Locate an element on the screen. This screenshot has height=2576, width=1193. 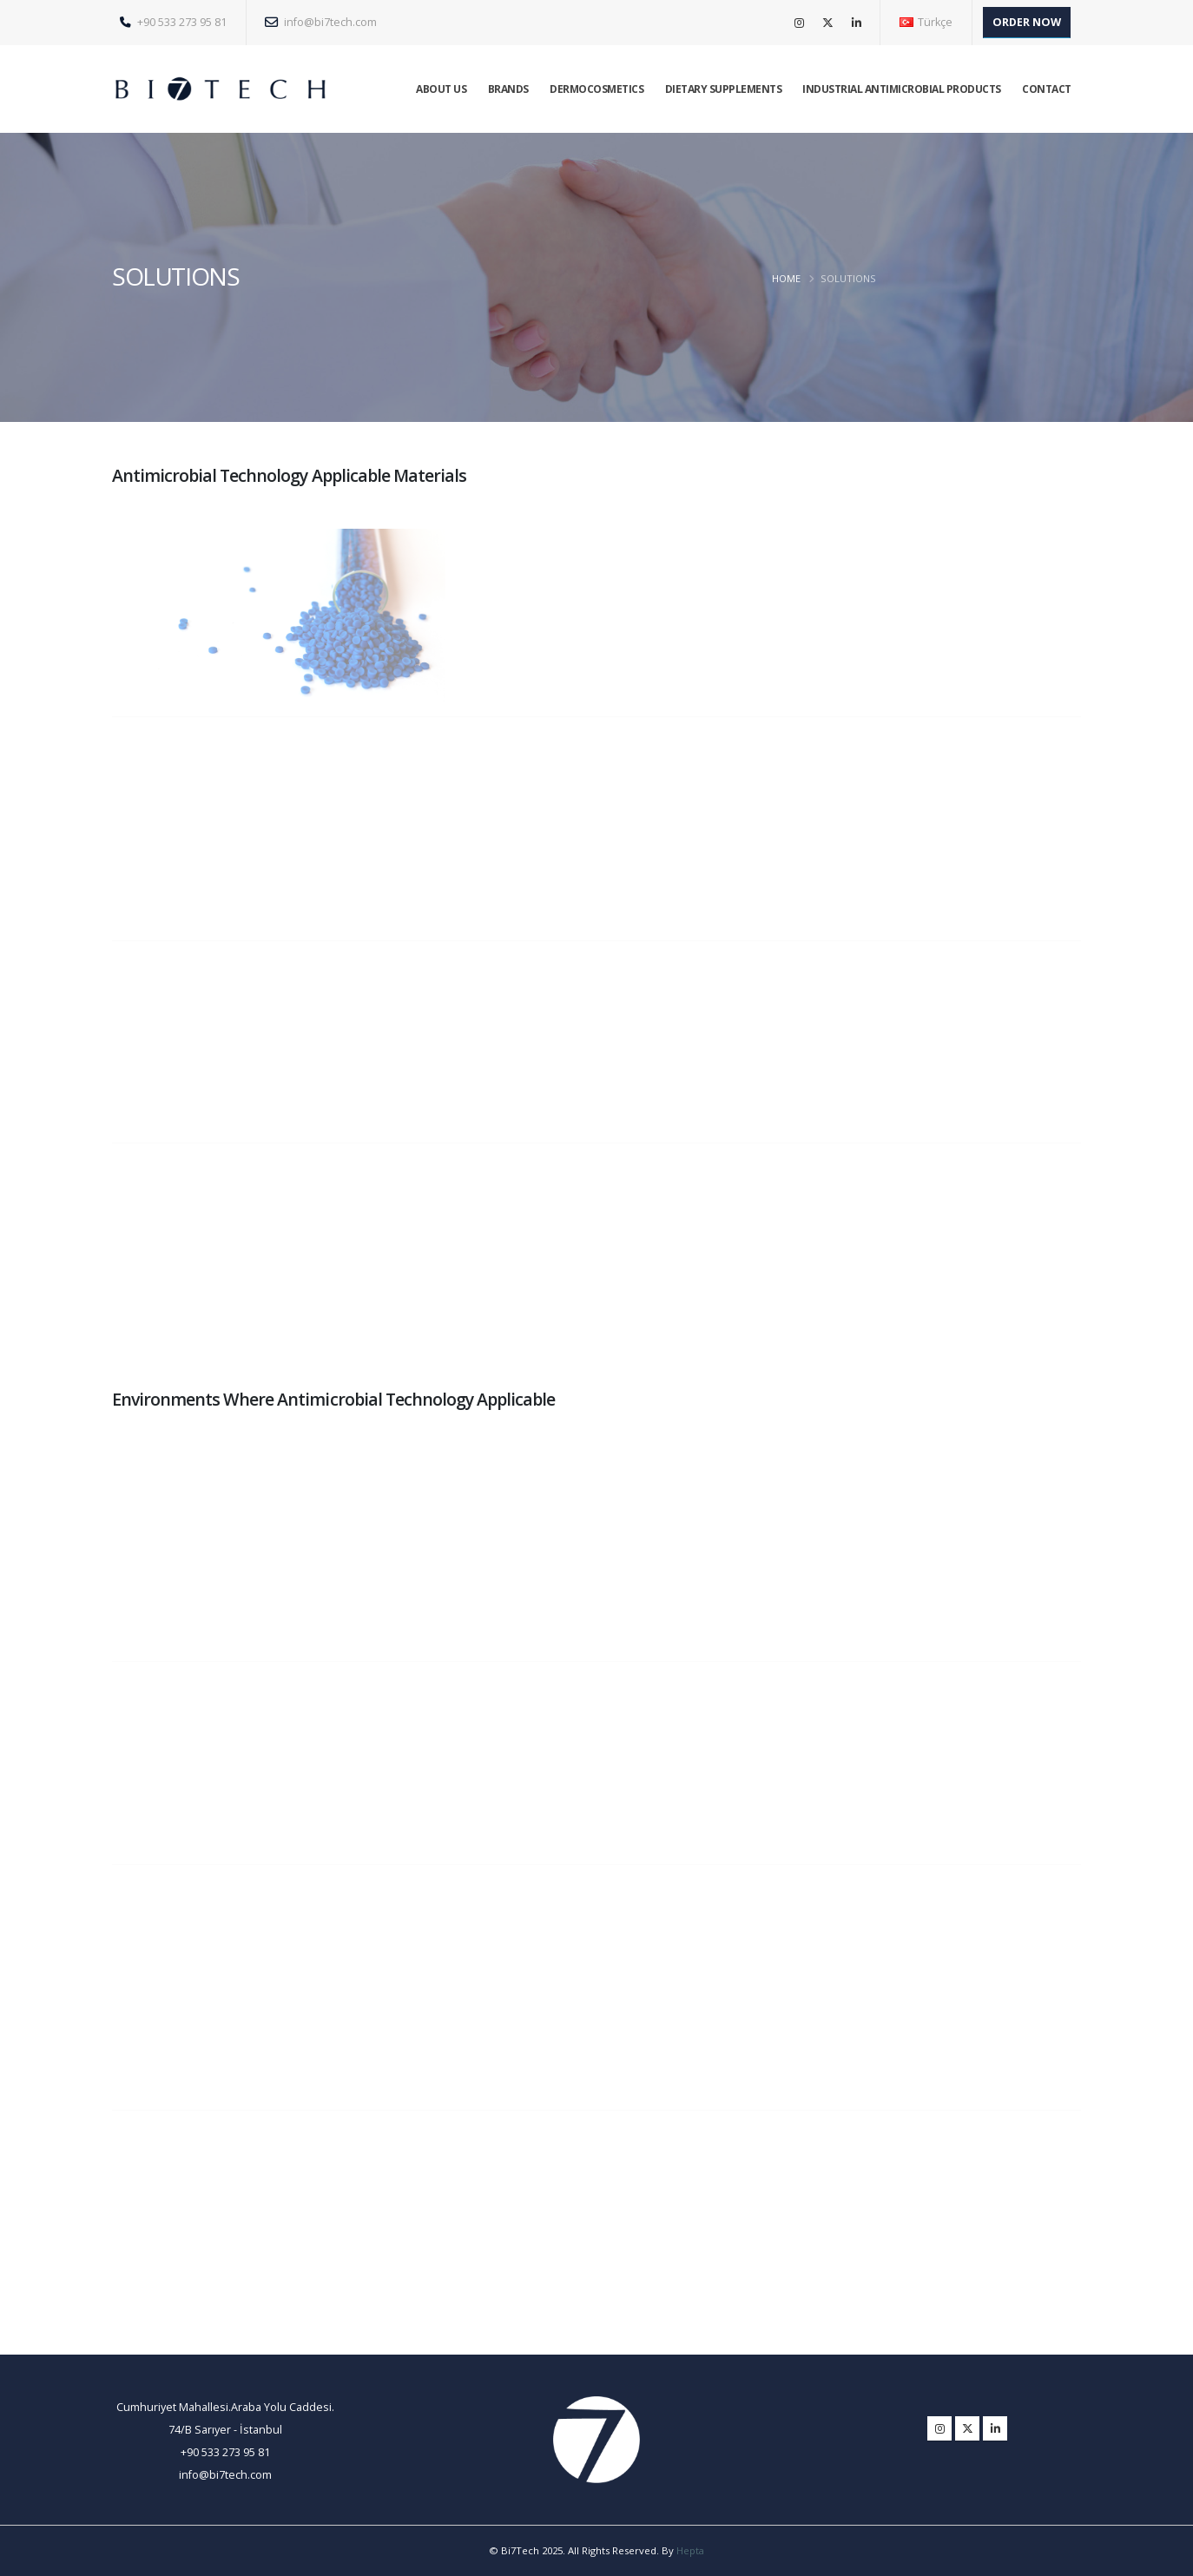
HOME is located at coordinates (786, 278).